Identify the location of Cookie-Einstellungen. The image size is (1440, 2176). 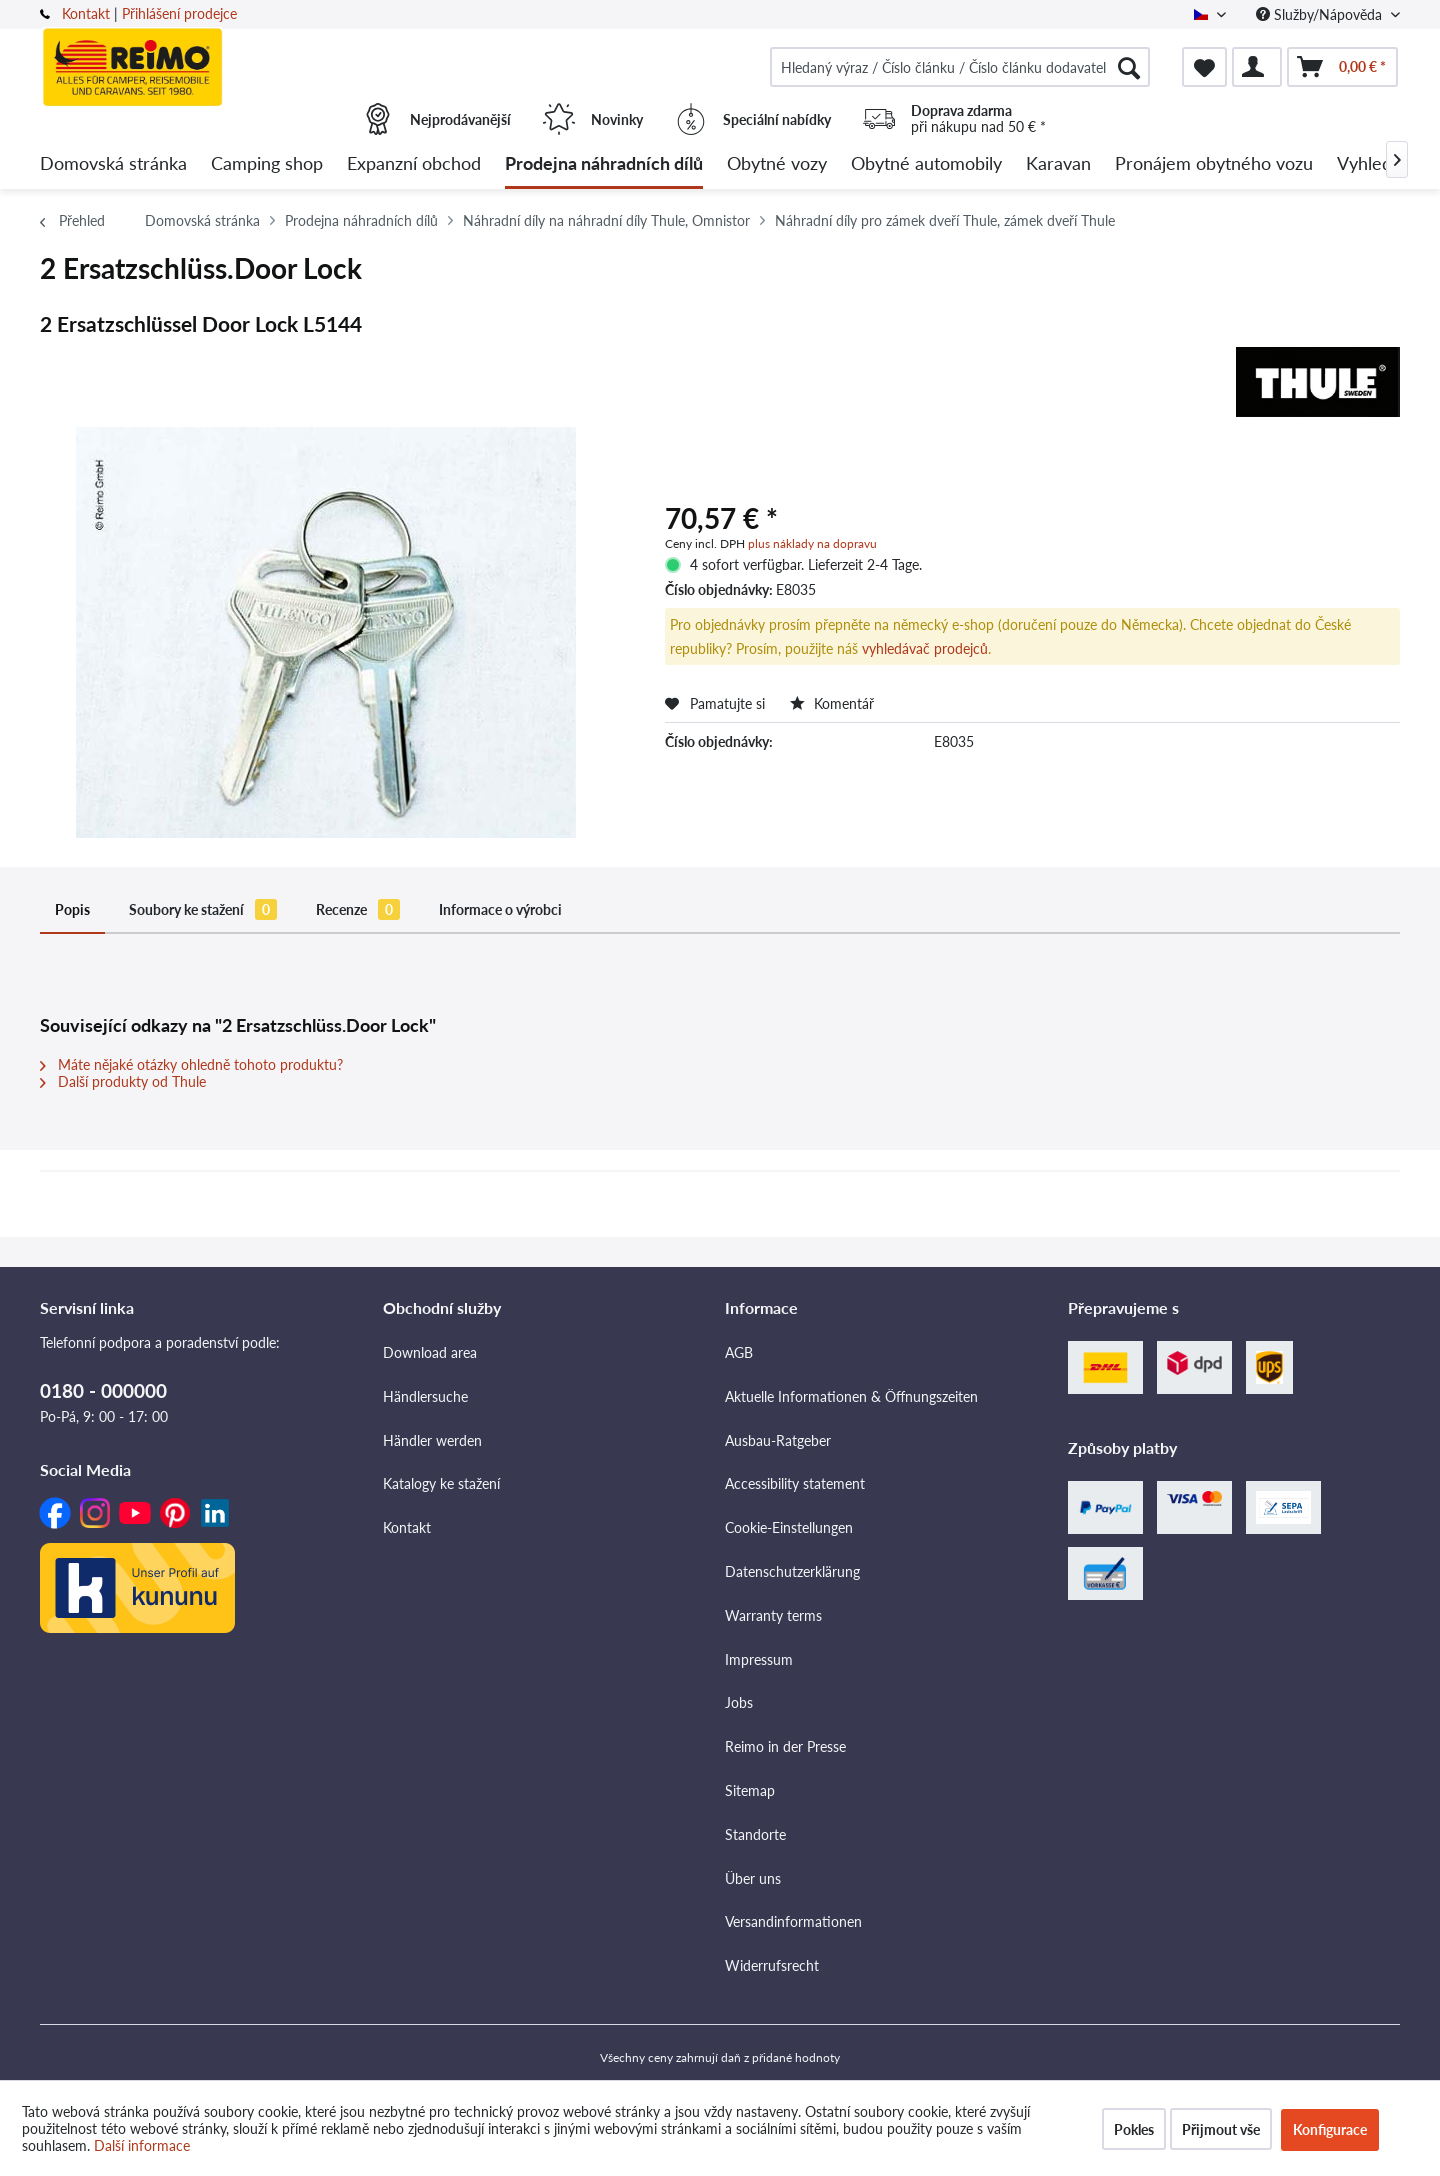
(789, 1527).